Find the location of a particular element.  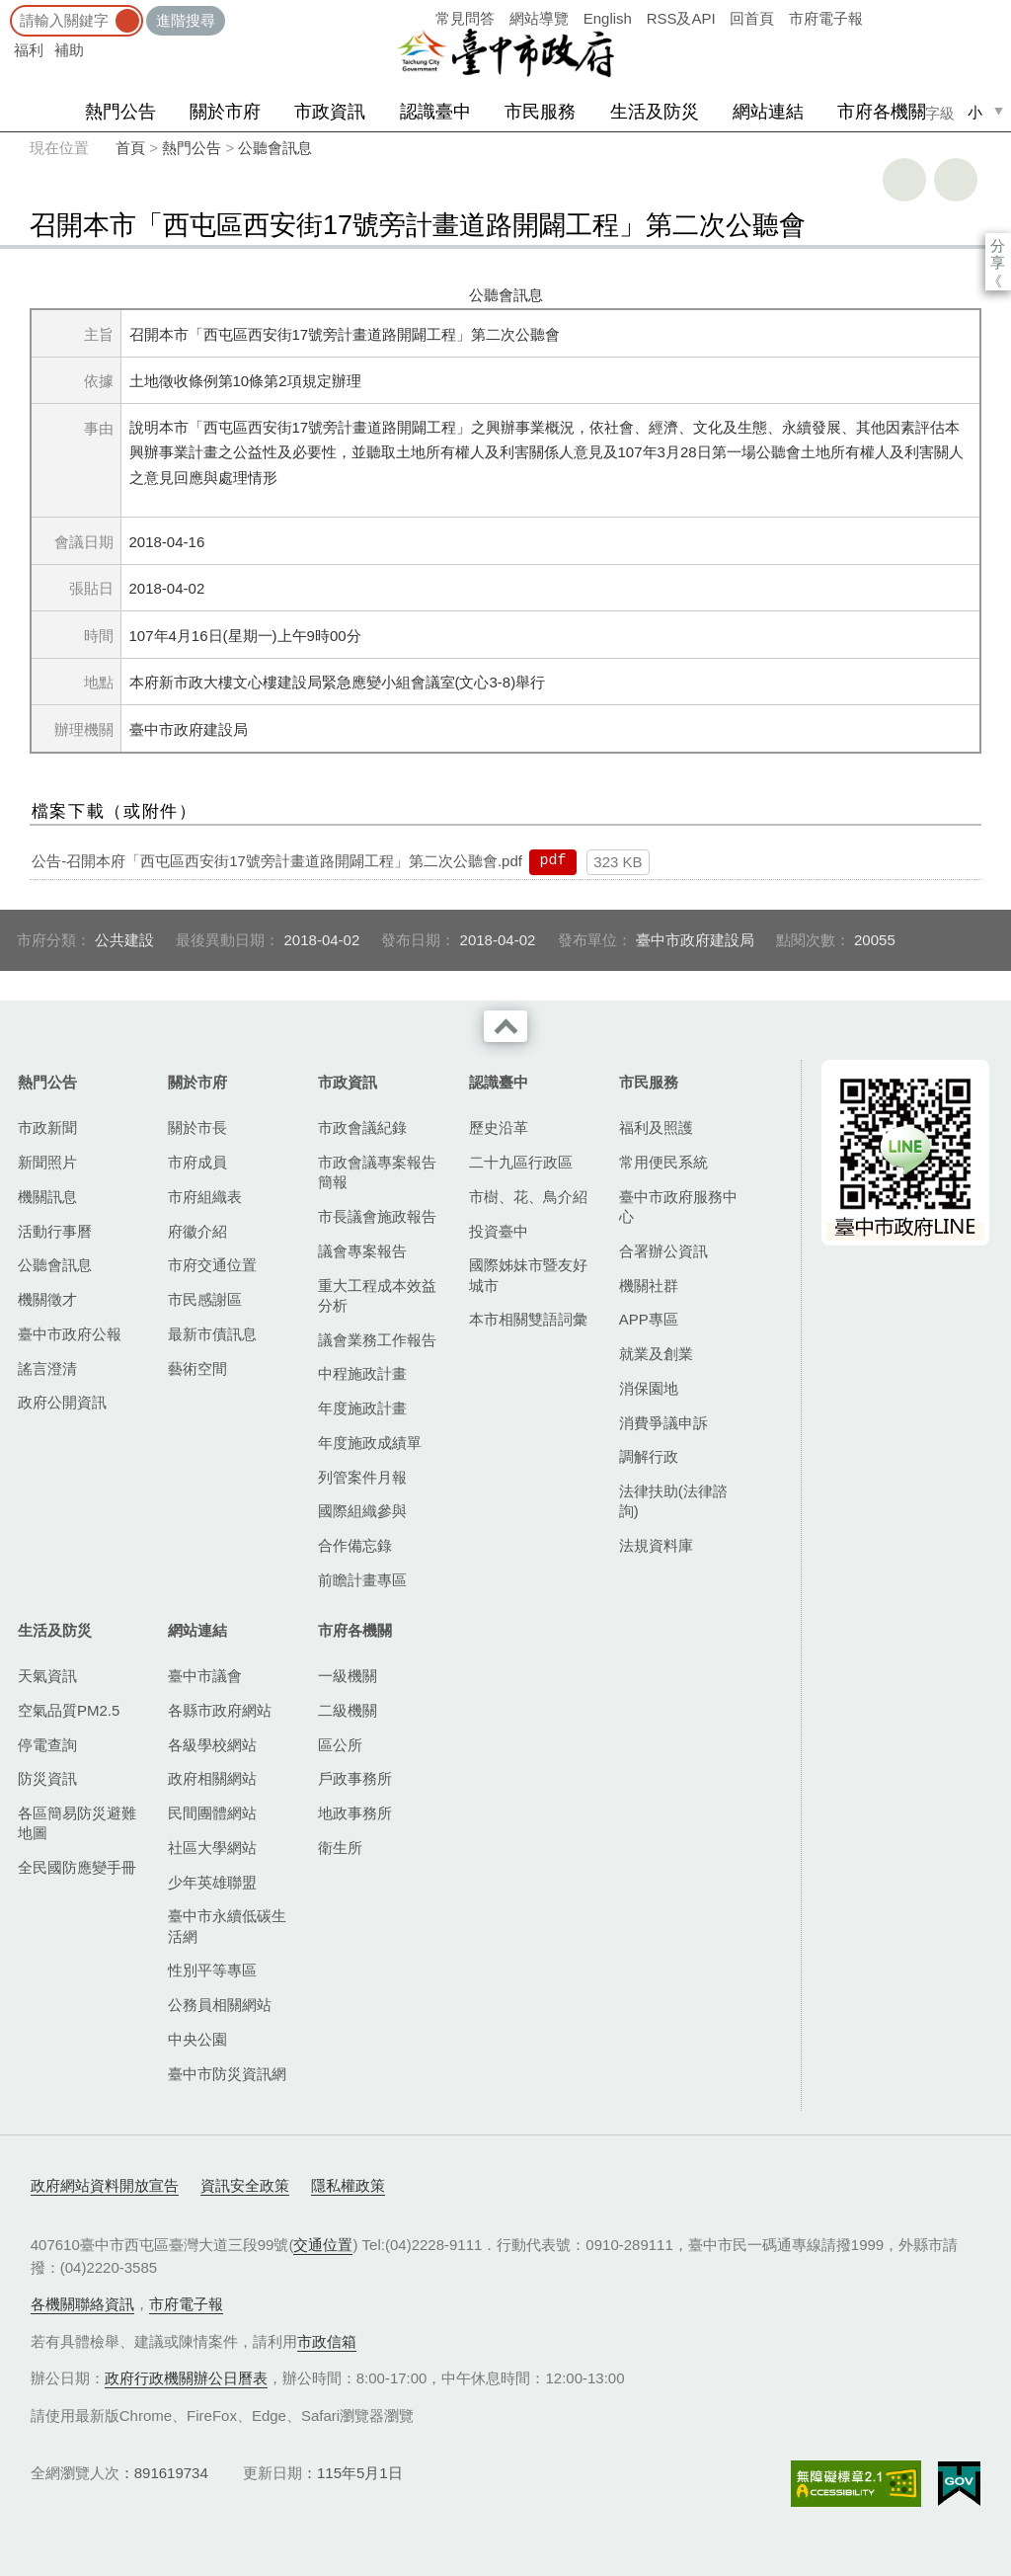

議會專案報告 is located at coordinates (362, 1251).